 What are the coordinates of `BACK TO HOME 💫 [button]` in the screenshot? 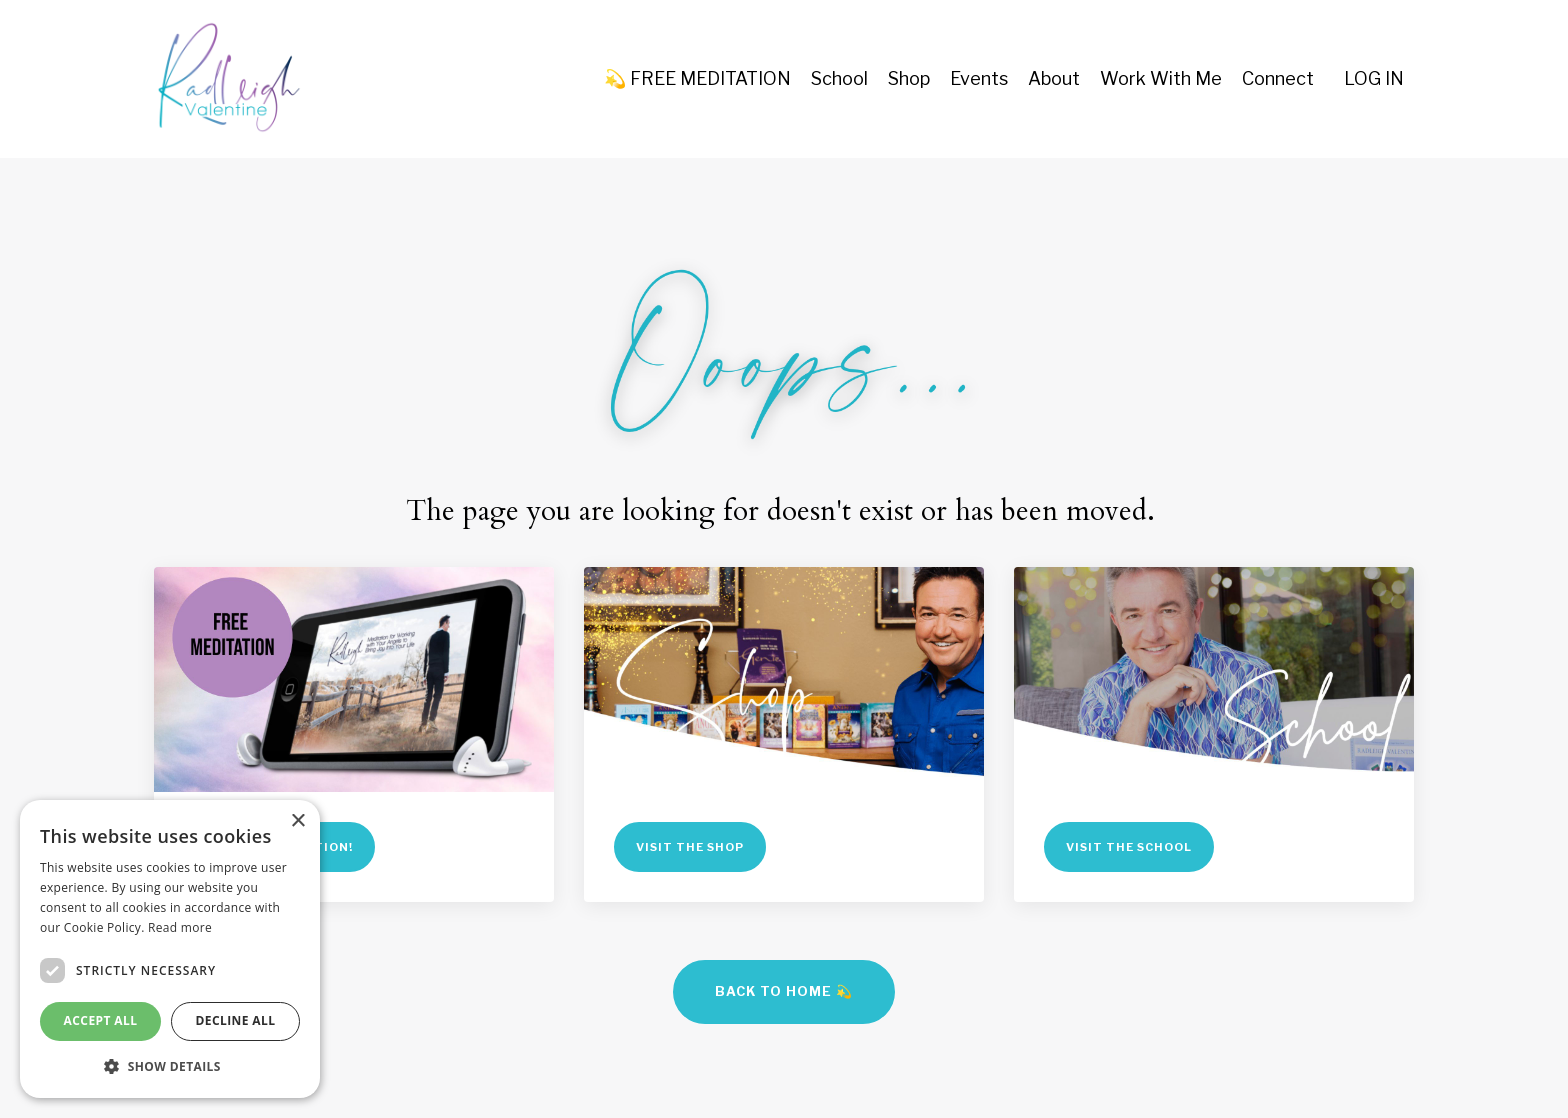 It's located at (784, 991).